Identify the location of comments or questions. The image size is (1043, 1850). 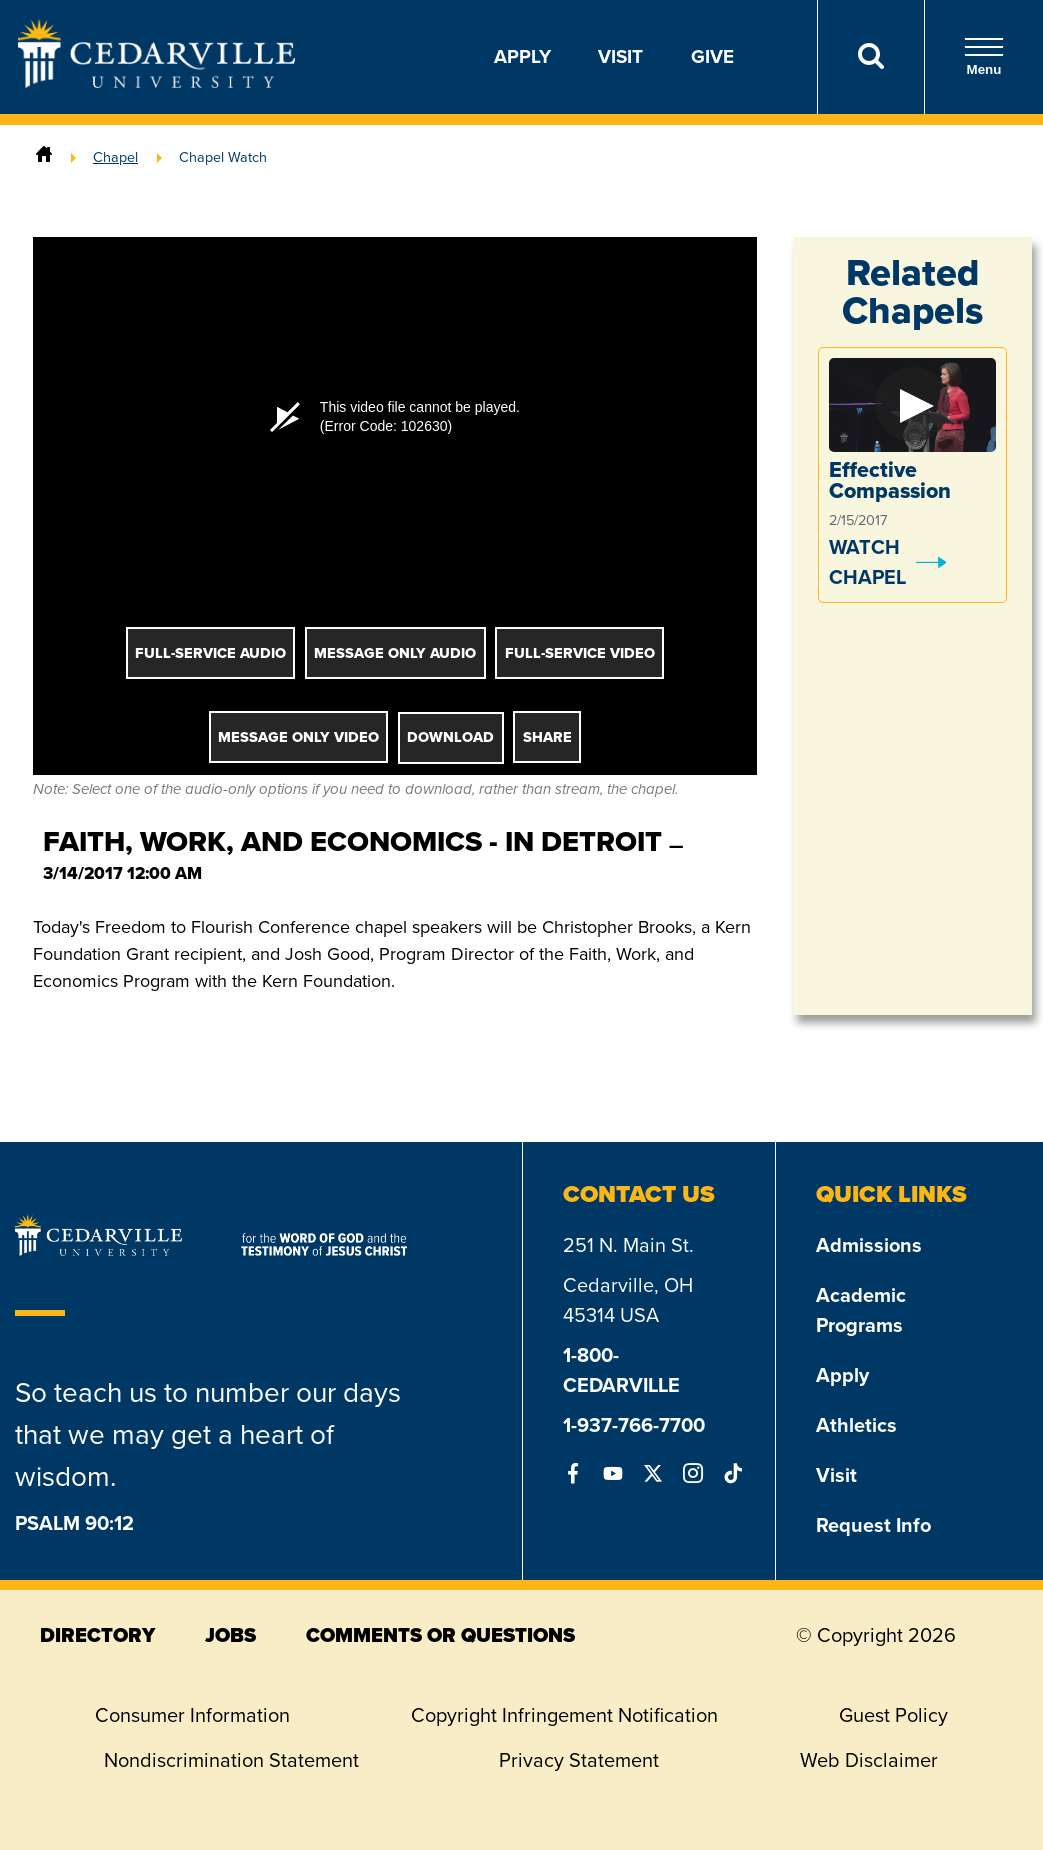
(440, 1635).